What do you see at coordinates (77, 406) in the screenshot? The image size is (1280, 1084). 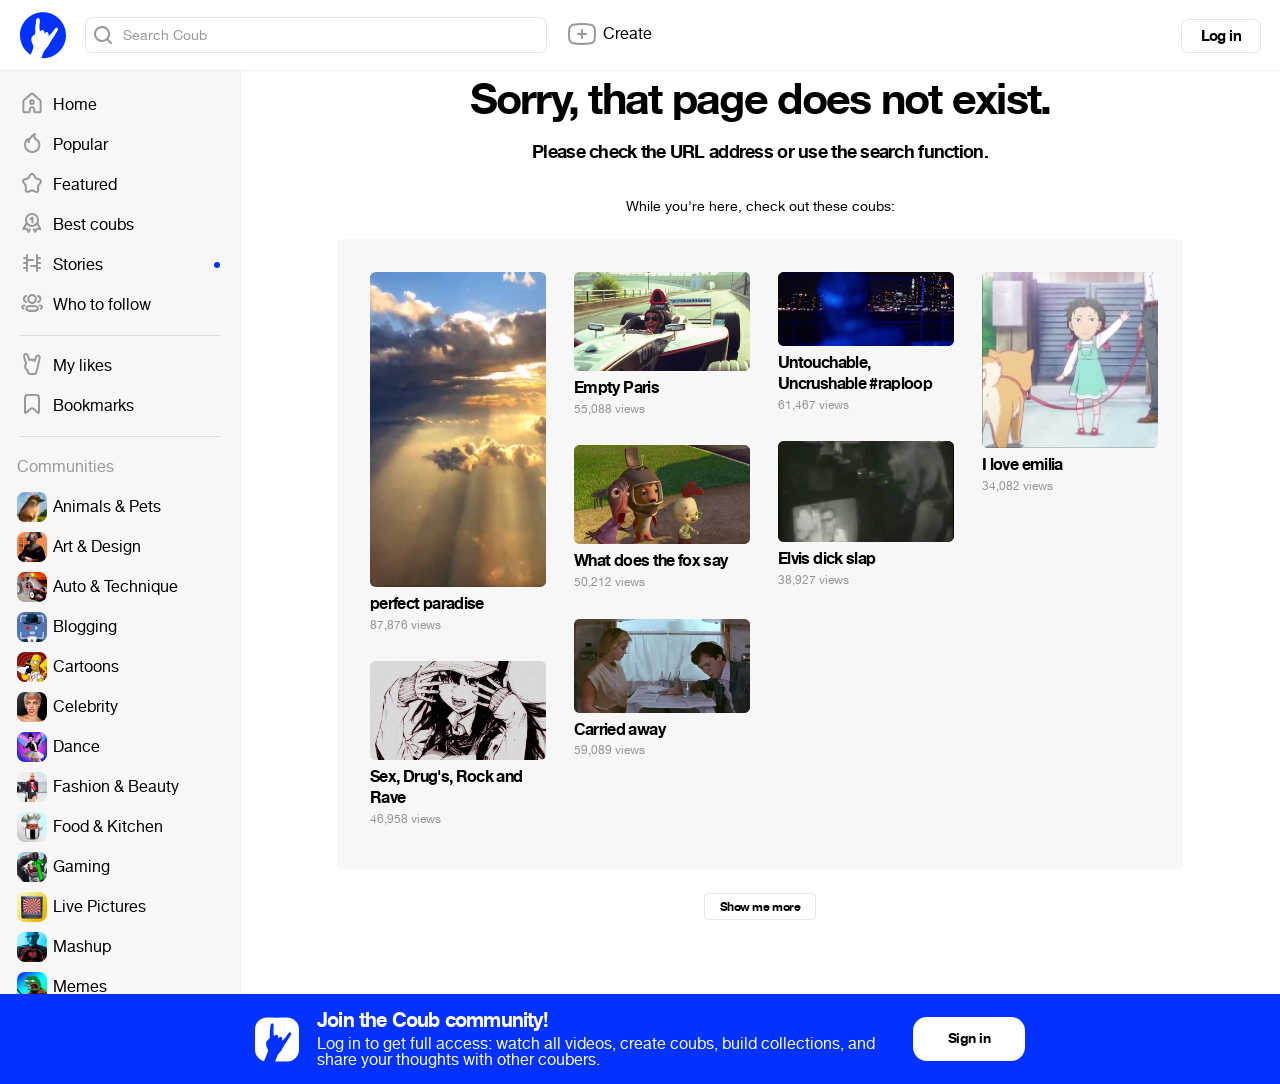 I see `Bookmarks` at bounding box center [77, 406].